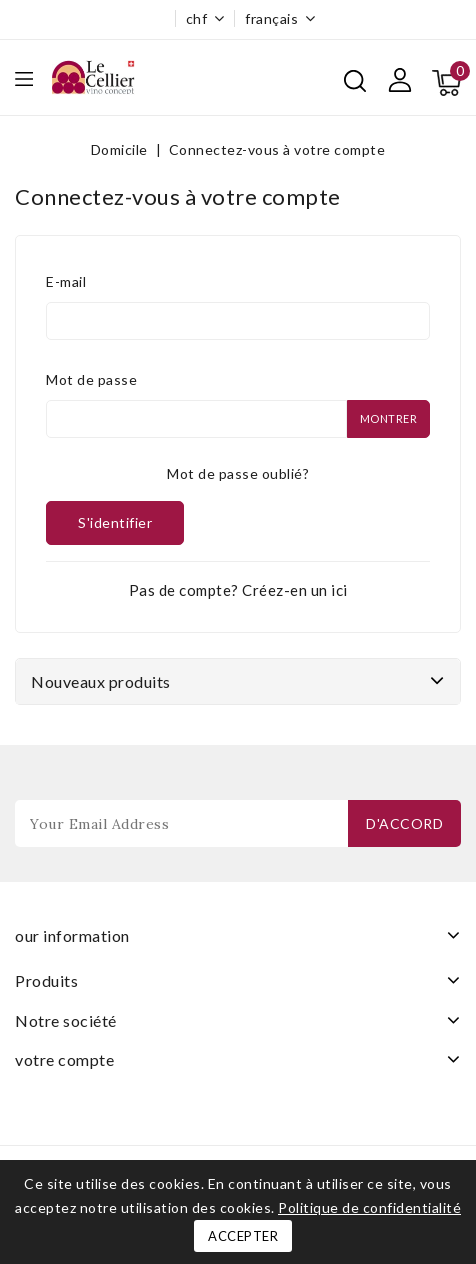 This screenshot has width=476, height=1264. I want to click on Politique de confidentialité, so click(369, 1207).